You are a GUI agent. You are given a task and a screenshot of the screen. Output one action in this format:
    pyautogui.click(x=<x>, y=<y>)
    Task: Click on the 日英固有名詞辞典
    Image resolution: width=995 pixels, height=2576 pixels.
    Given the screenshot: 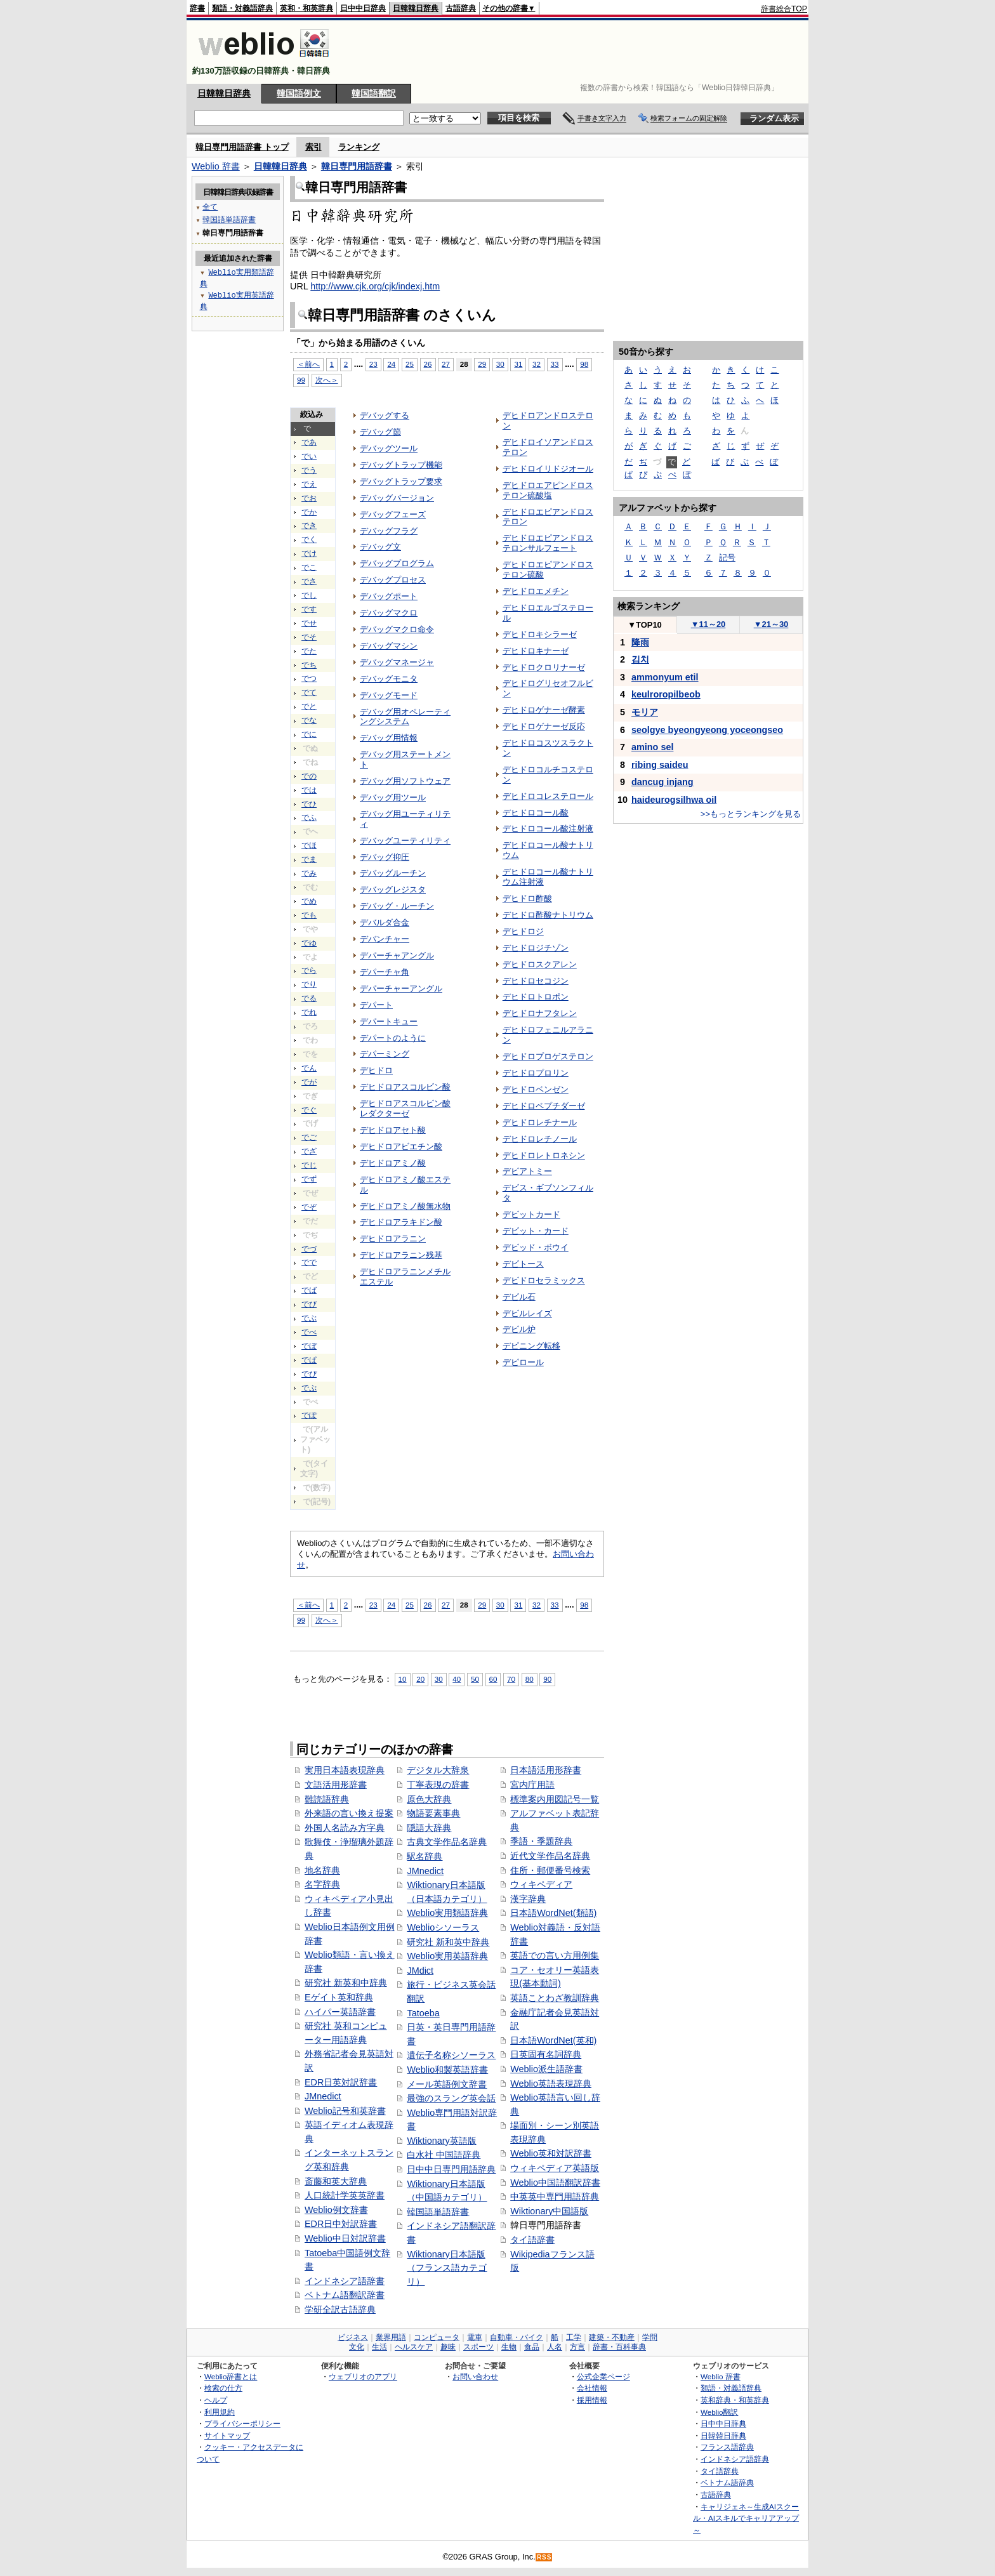 What is the action you would take?
    pyautogui.click(x=545, y=2054)
    